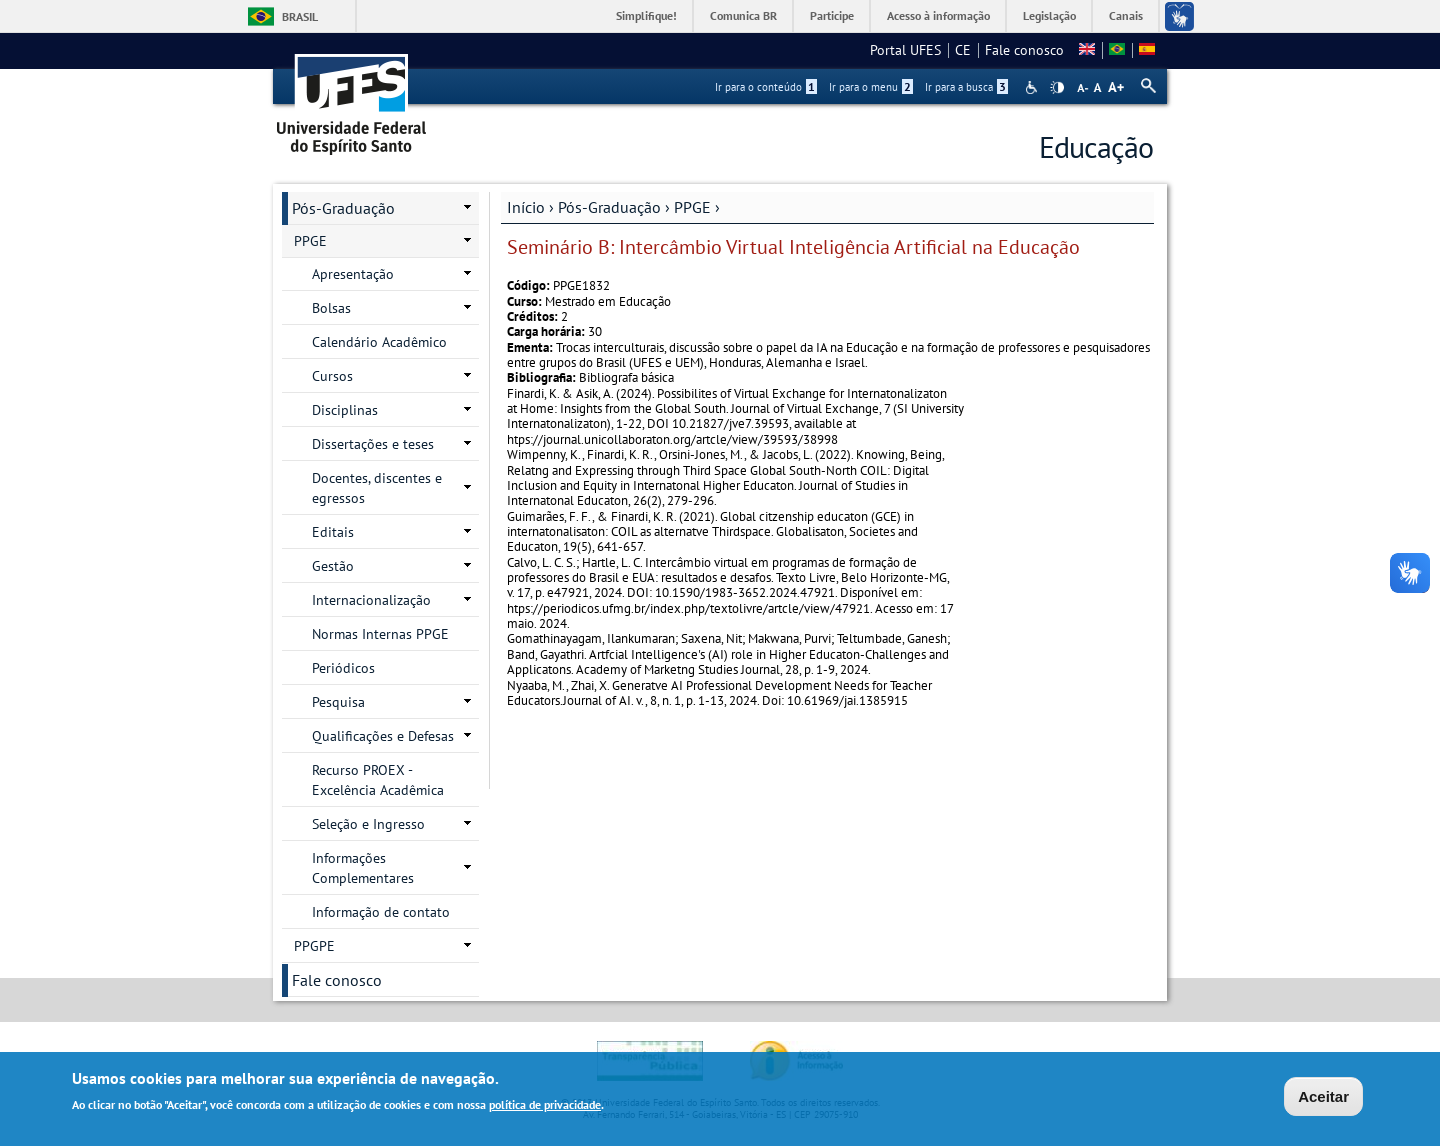 Image resolution: width=1440 pixels, height=1146 pixels. I want to click on Recurso PROEX - Excelência Acadêmica, so click(378, 780).